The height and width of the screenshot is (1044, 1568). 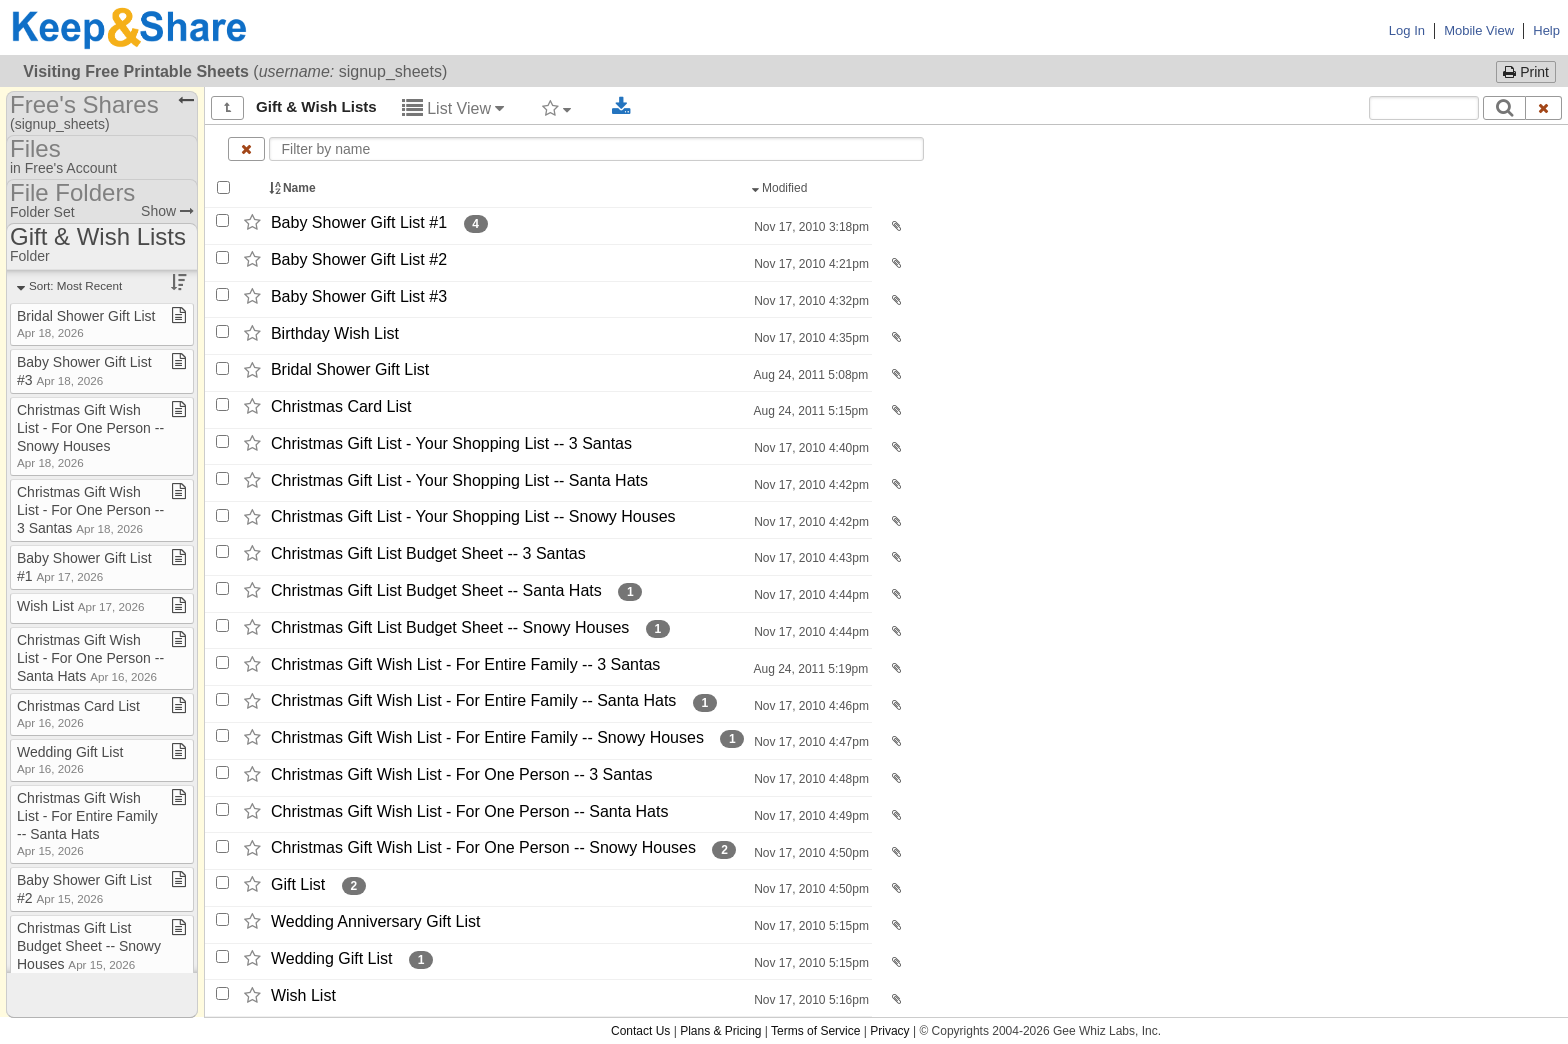 I want to click on Nov 17, 2010 4:46pm, so click(x=810, y=706).